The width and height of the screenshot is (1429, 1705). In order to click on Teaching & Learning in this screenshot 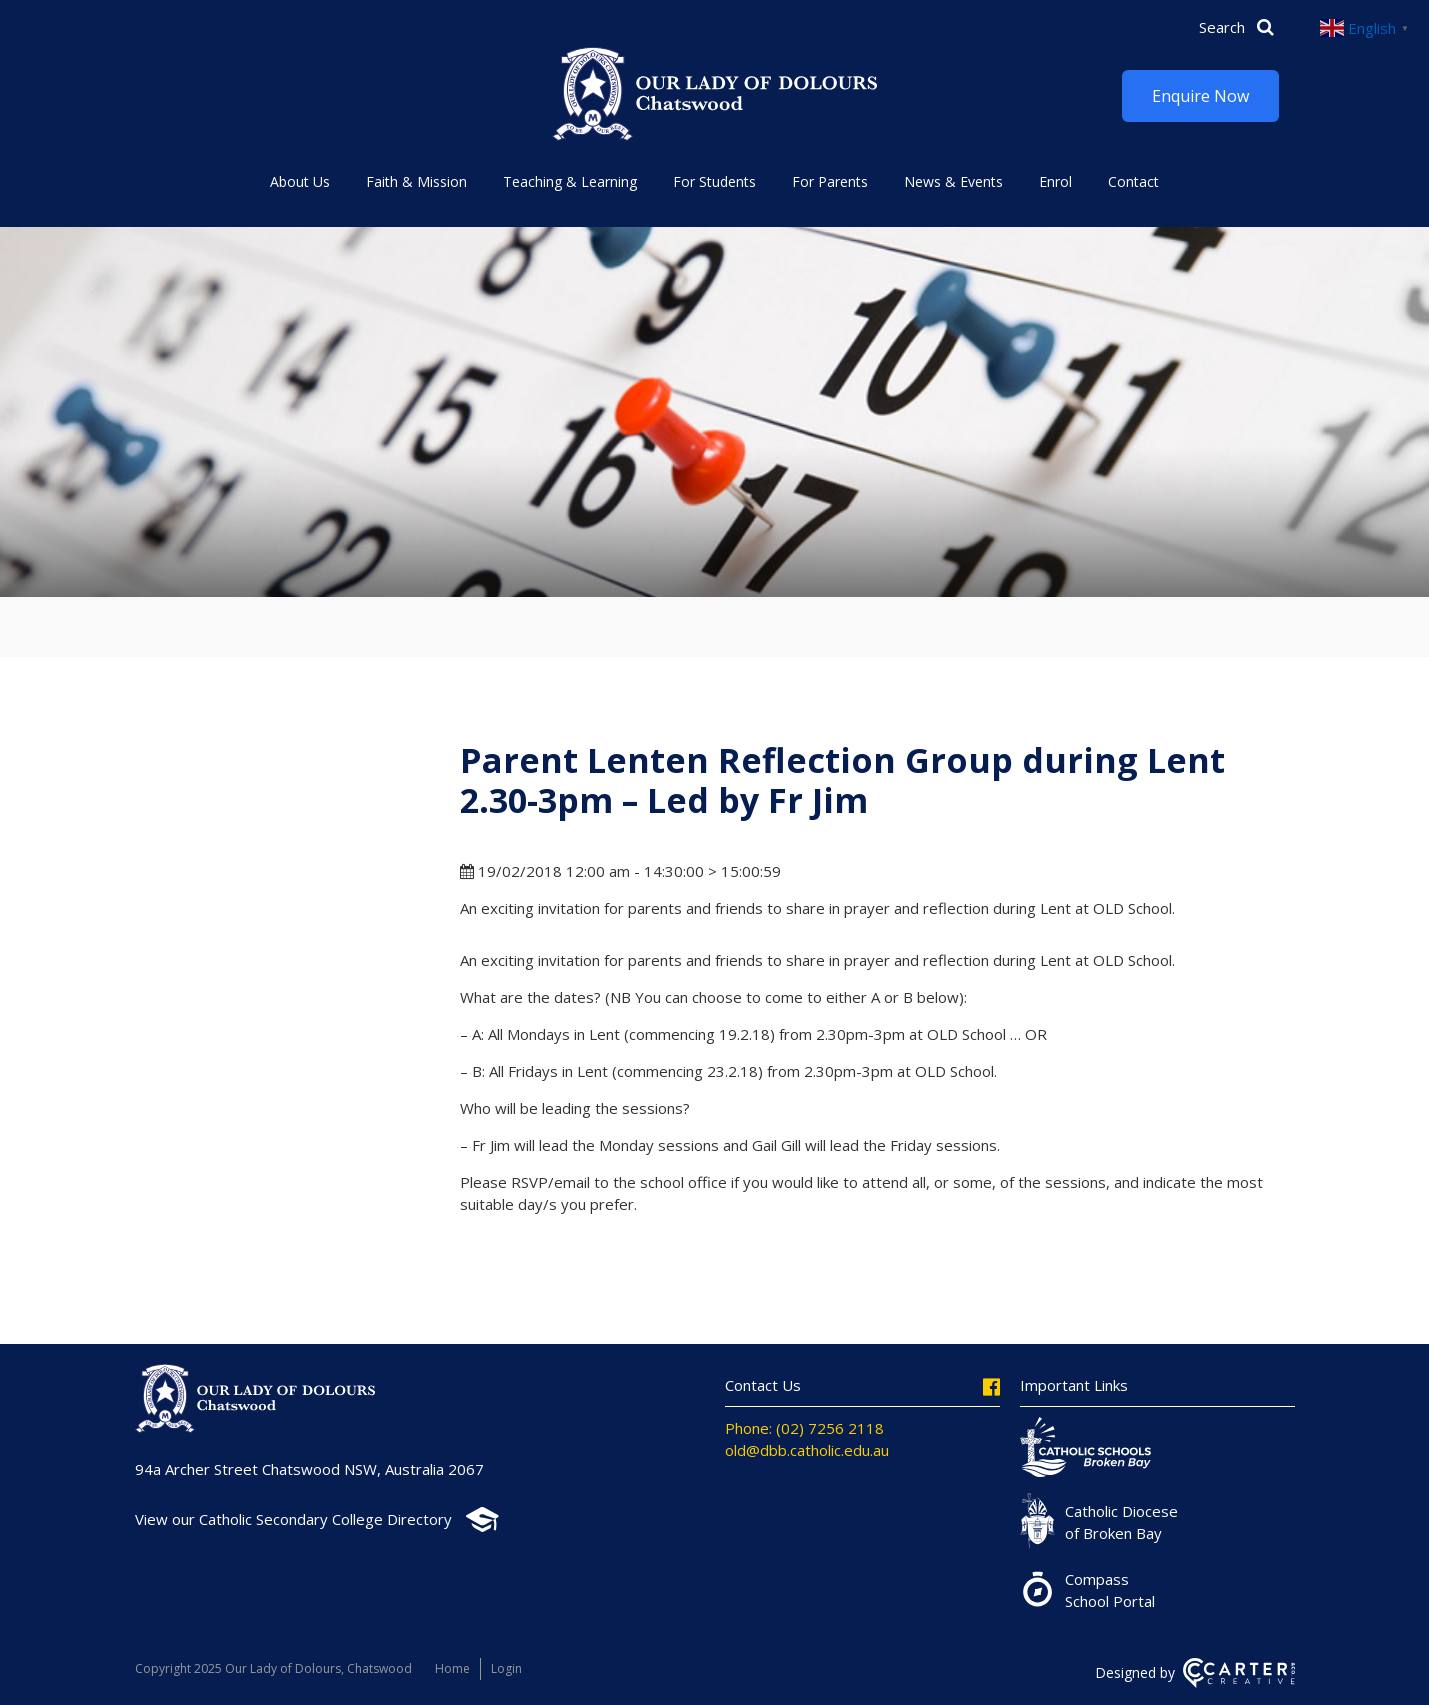, I will do `click(570, 181)`.